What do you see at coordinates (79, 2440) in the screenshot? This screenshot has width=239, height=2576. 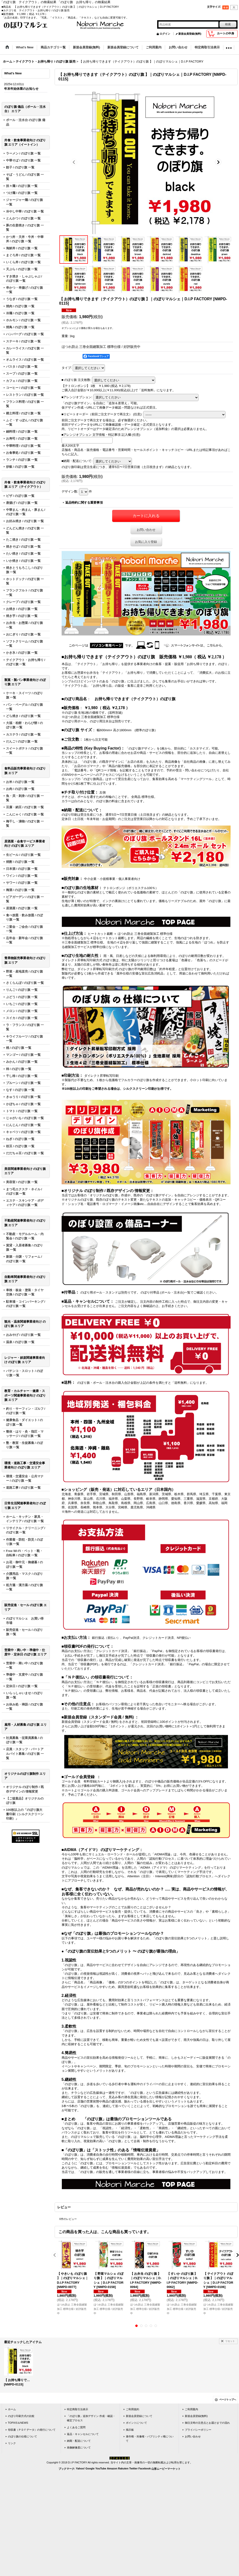 I see `納期・配送について` at bounding box center [79, 2440].